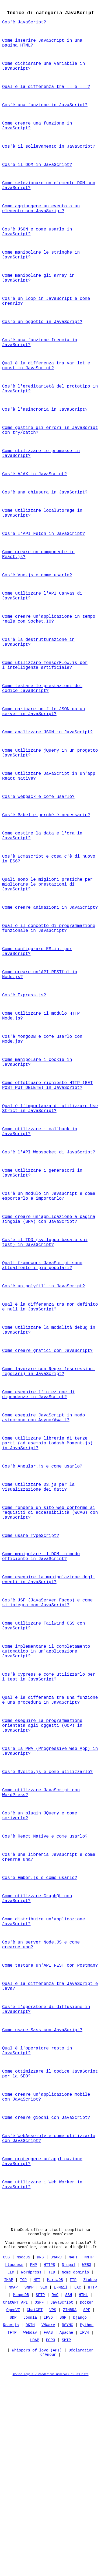  Describe the element at coordinates (84, 2527) in the screenshot. I see `IPV4` at that location.